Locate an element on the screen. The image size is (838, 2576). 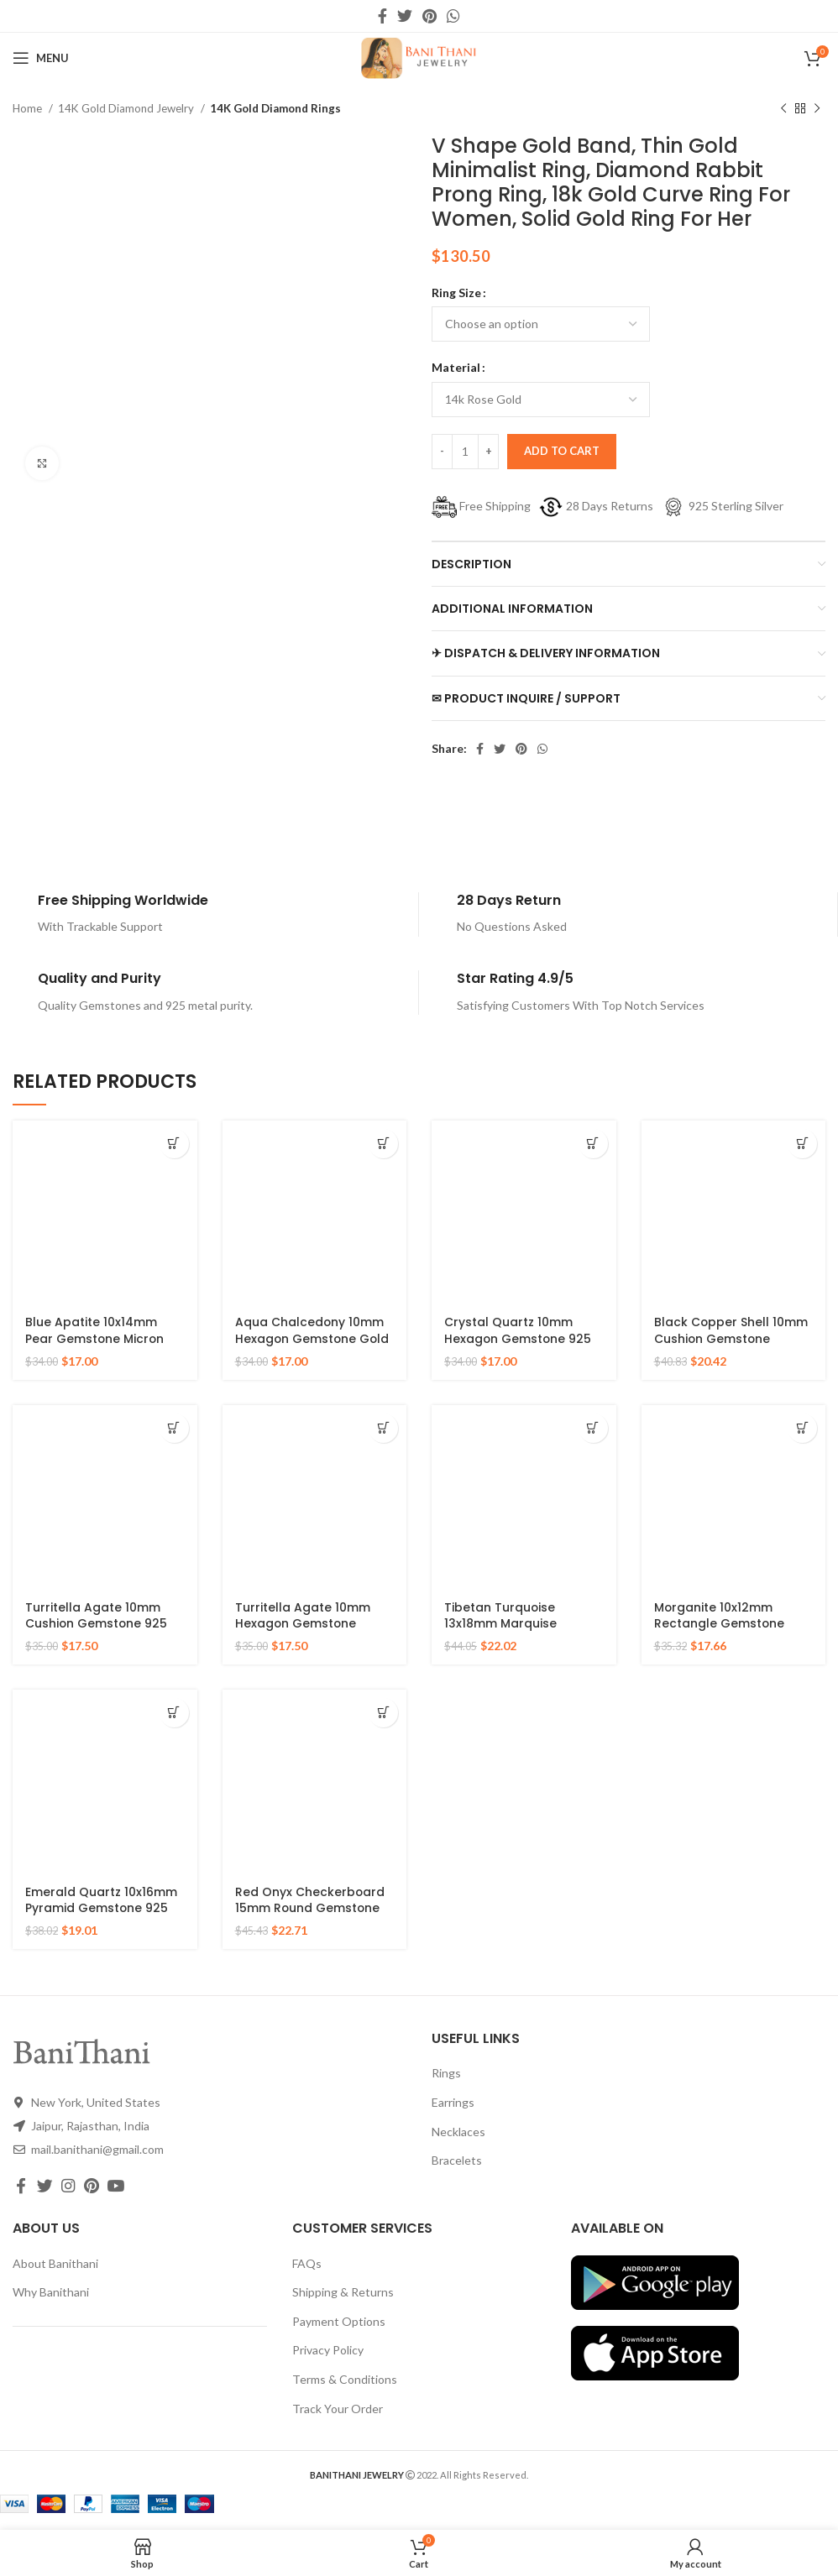
14K Gold Diamond Jewelry is located at coordinates (127, 108).